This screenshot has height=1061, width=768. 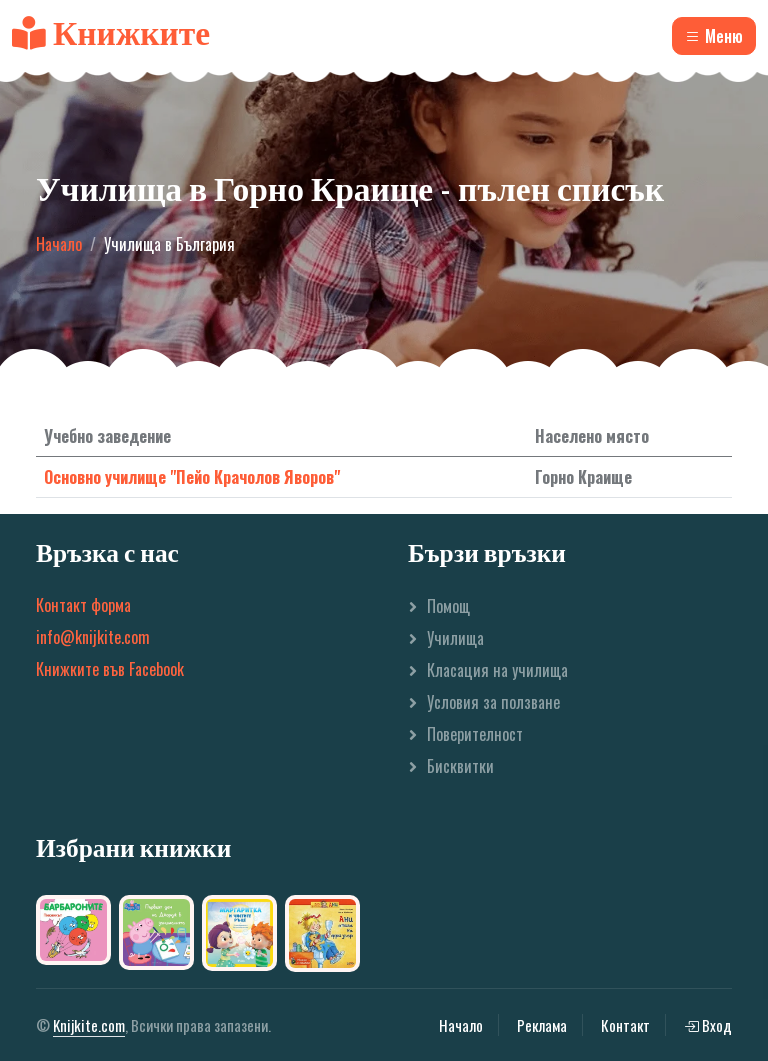 I want to click on Бисквитки, so click(x=460, y=766).